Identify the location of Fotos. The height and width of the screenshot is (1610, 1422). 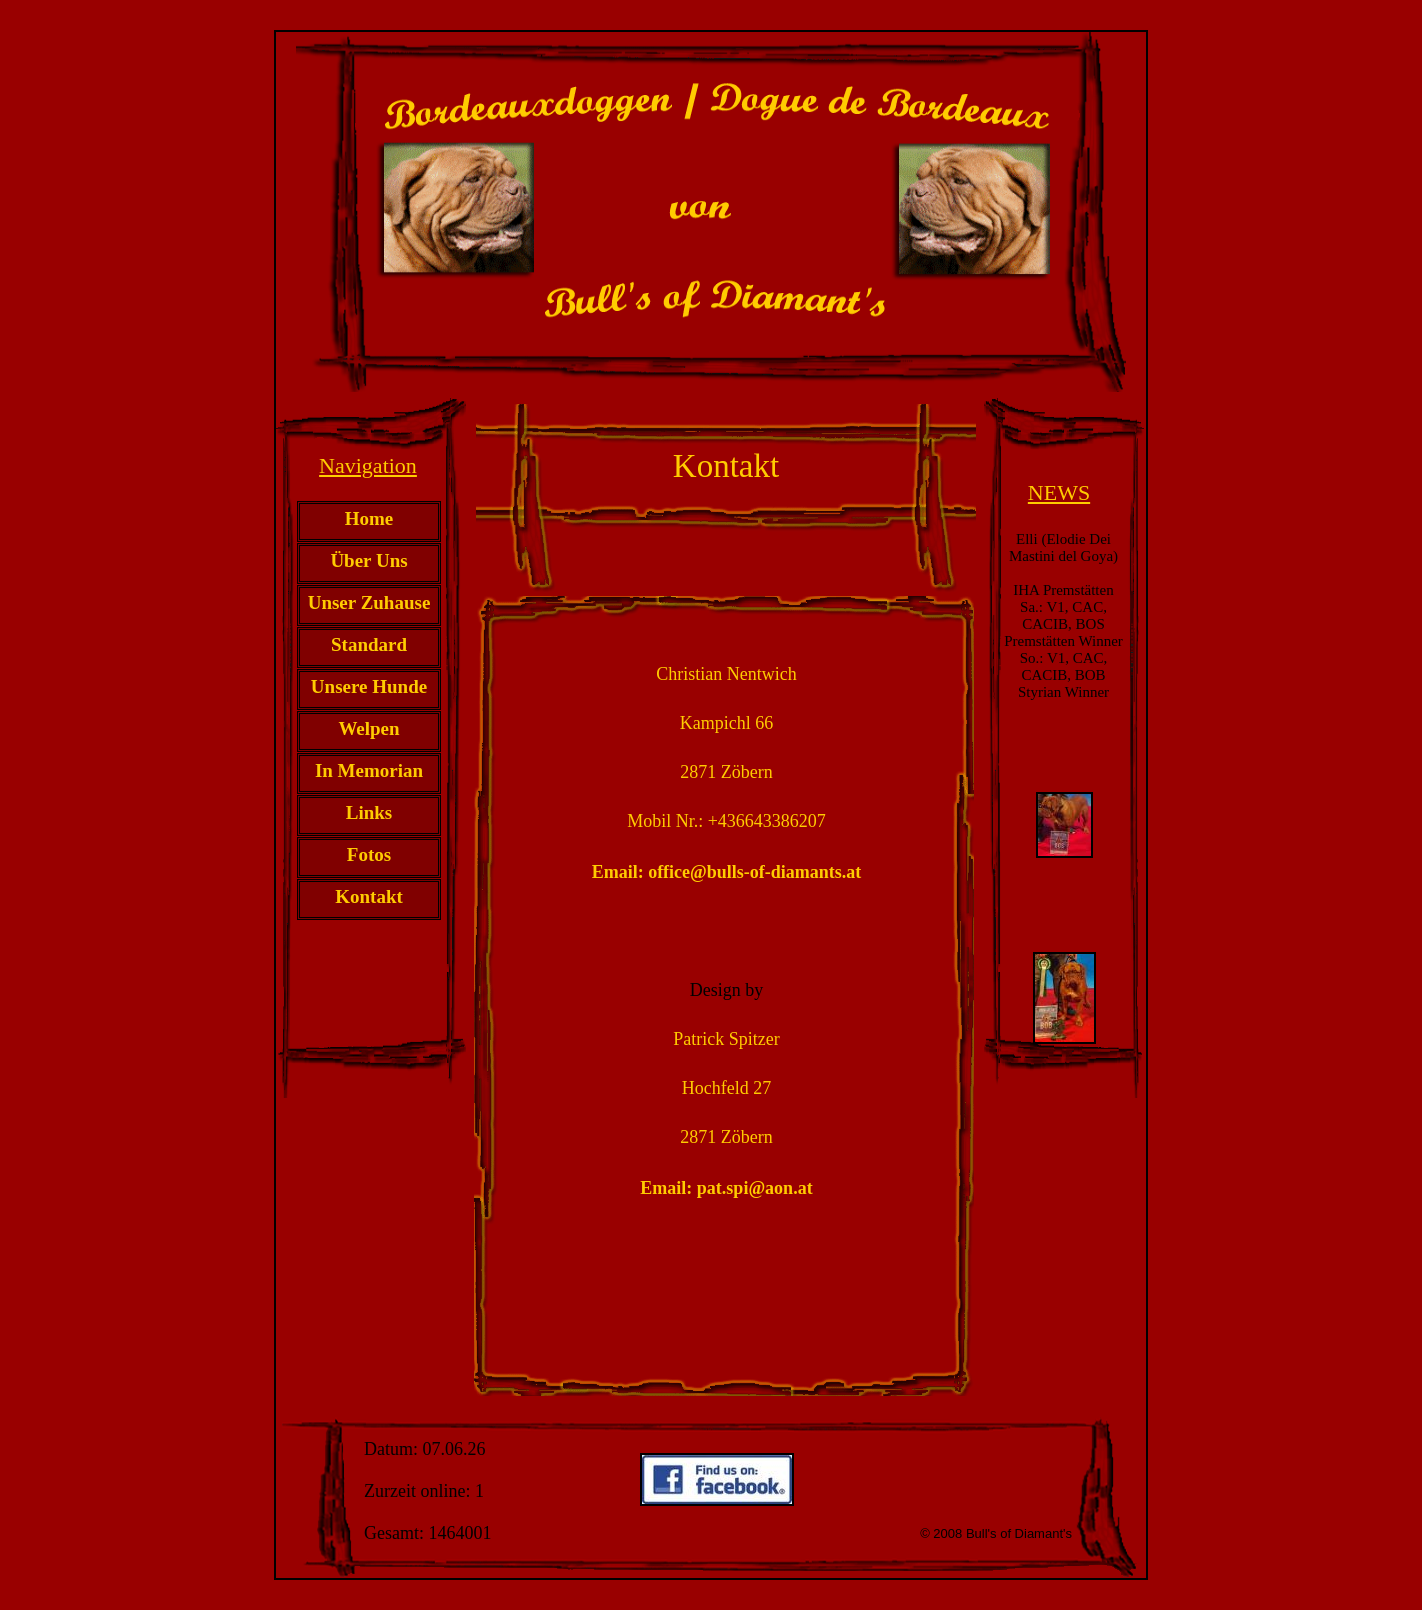
(369, 854).